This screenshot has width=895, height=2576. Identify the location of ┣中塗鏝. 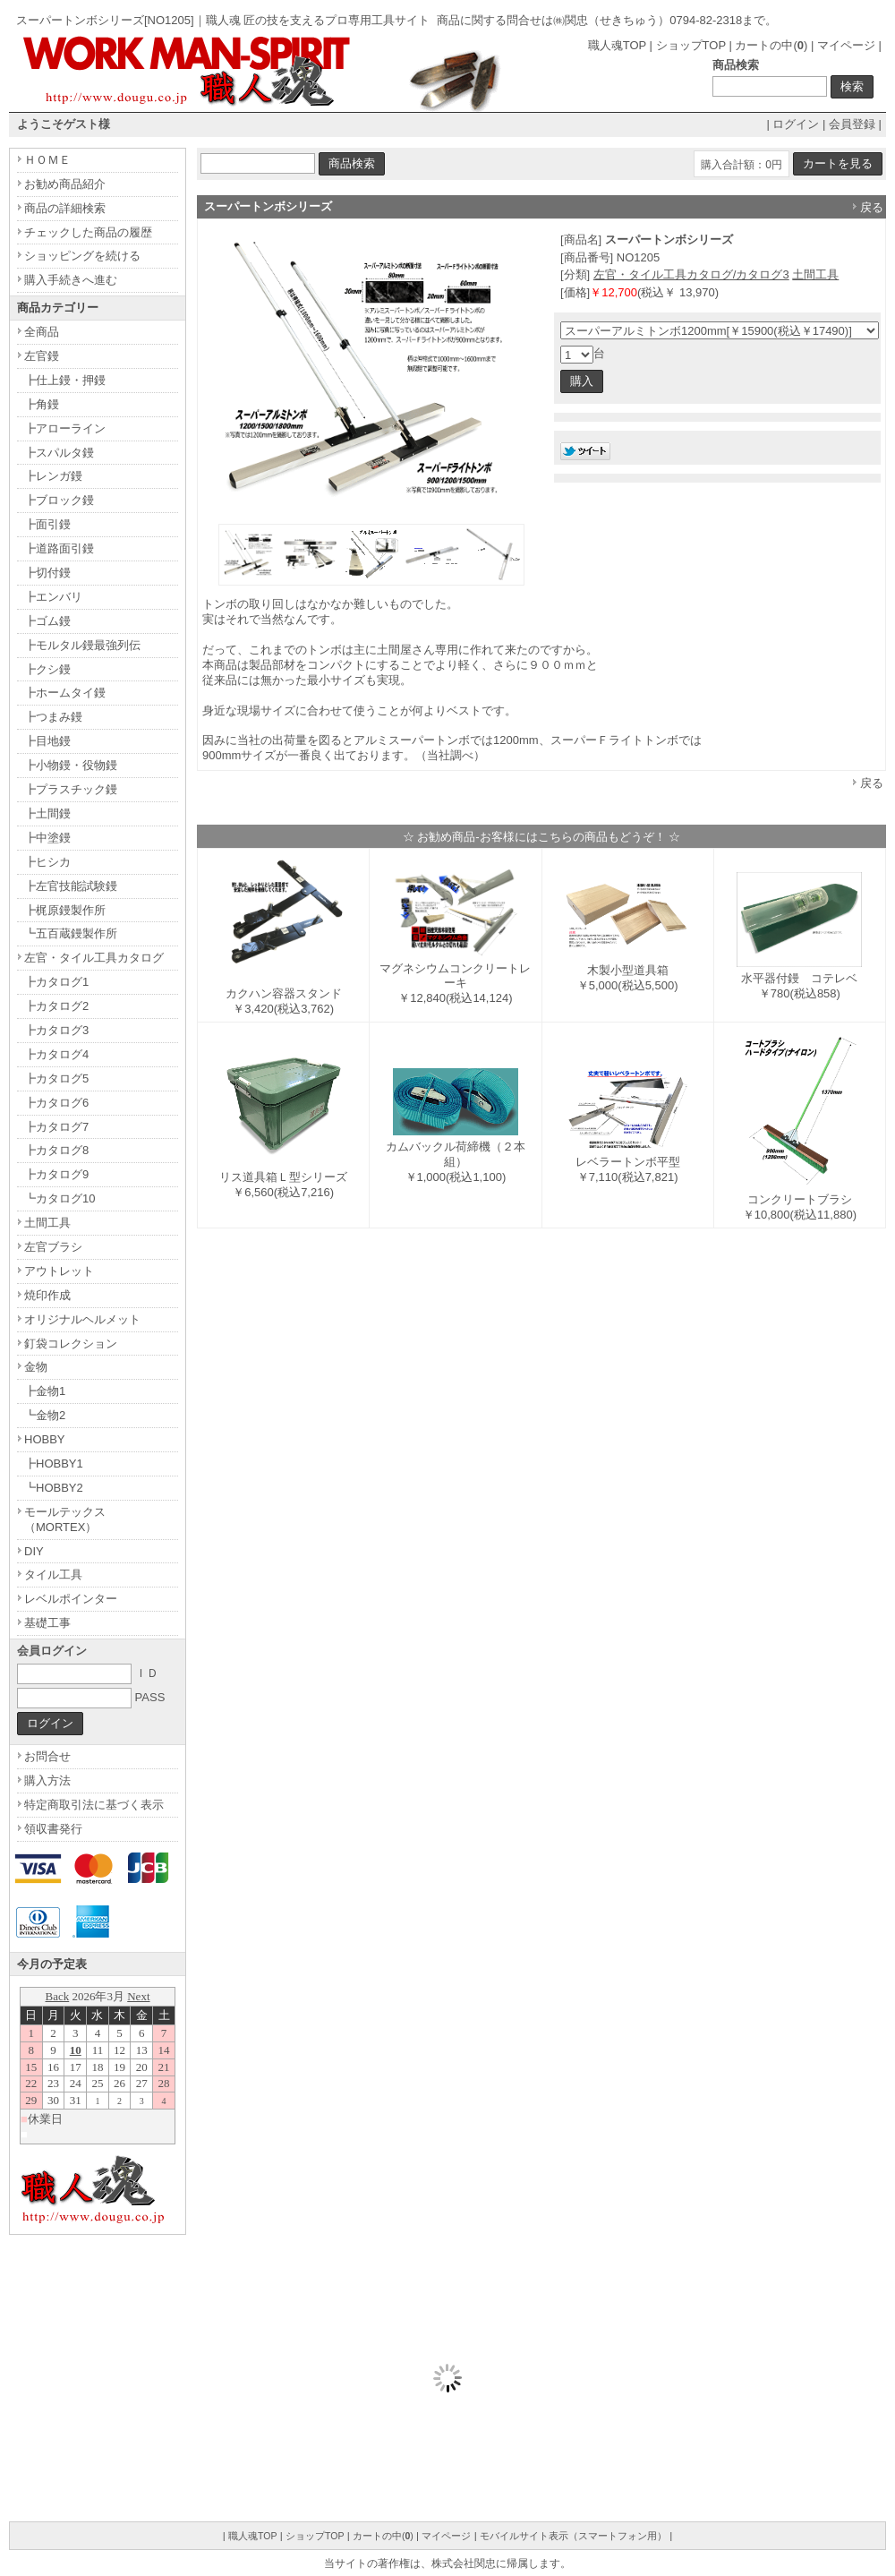
(47, 837).